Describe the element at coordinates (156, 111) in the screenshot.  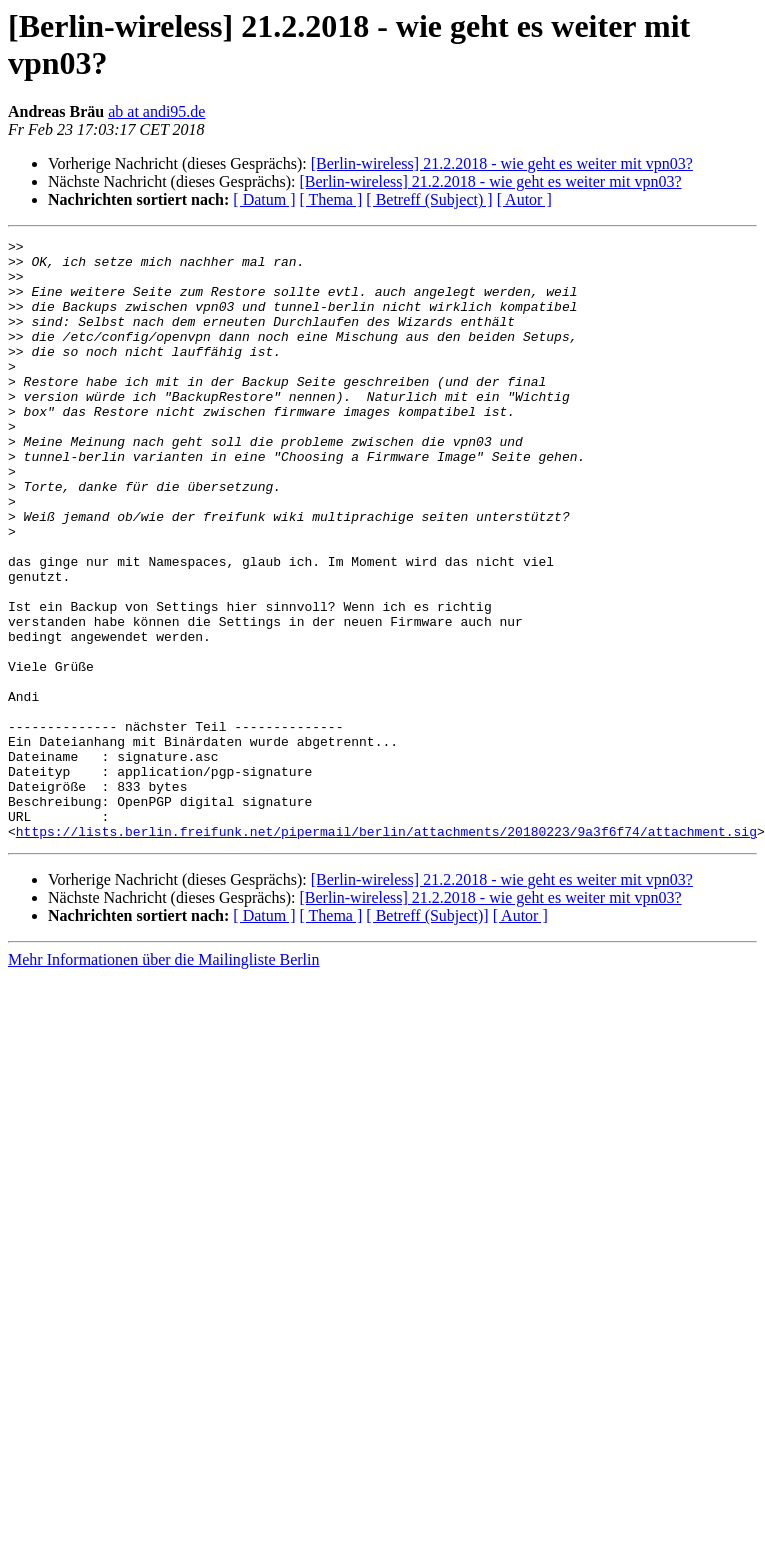
I see `ab at andi95.de` at that location.